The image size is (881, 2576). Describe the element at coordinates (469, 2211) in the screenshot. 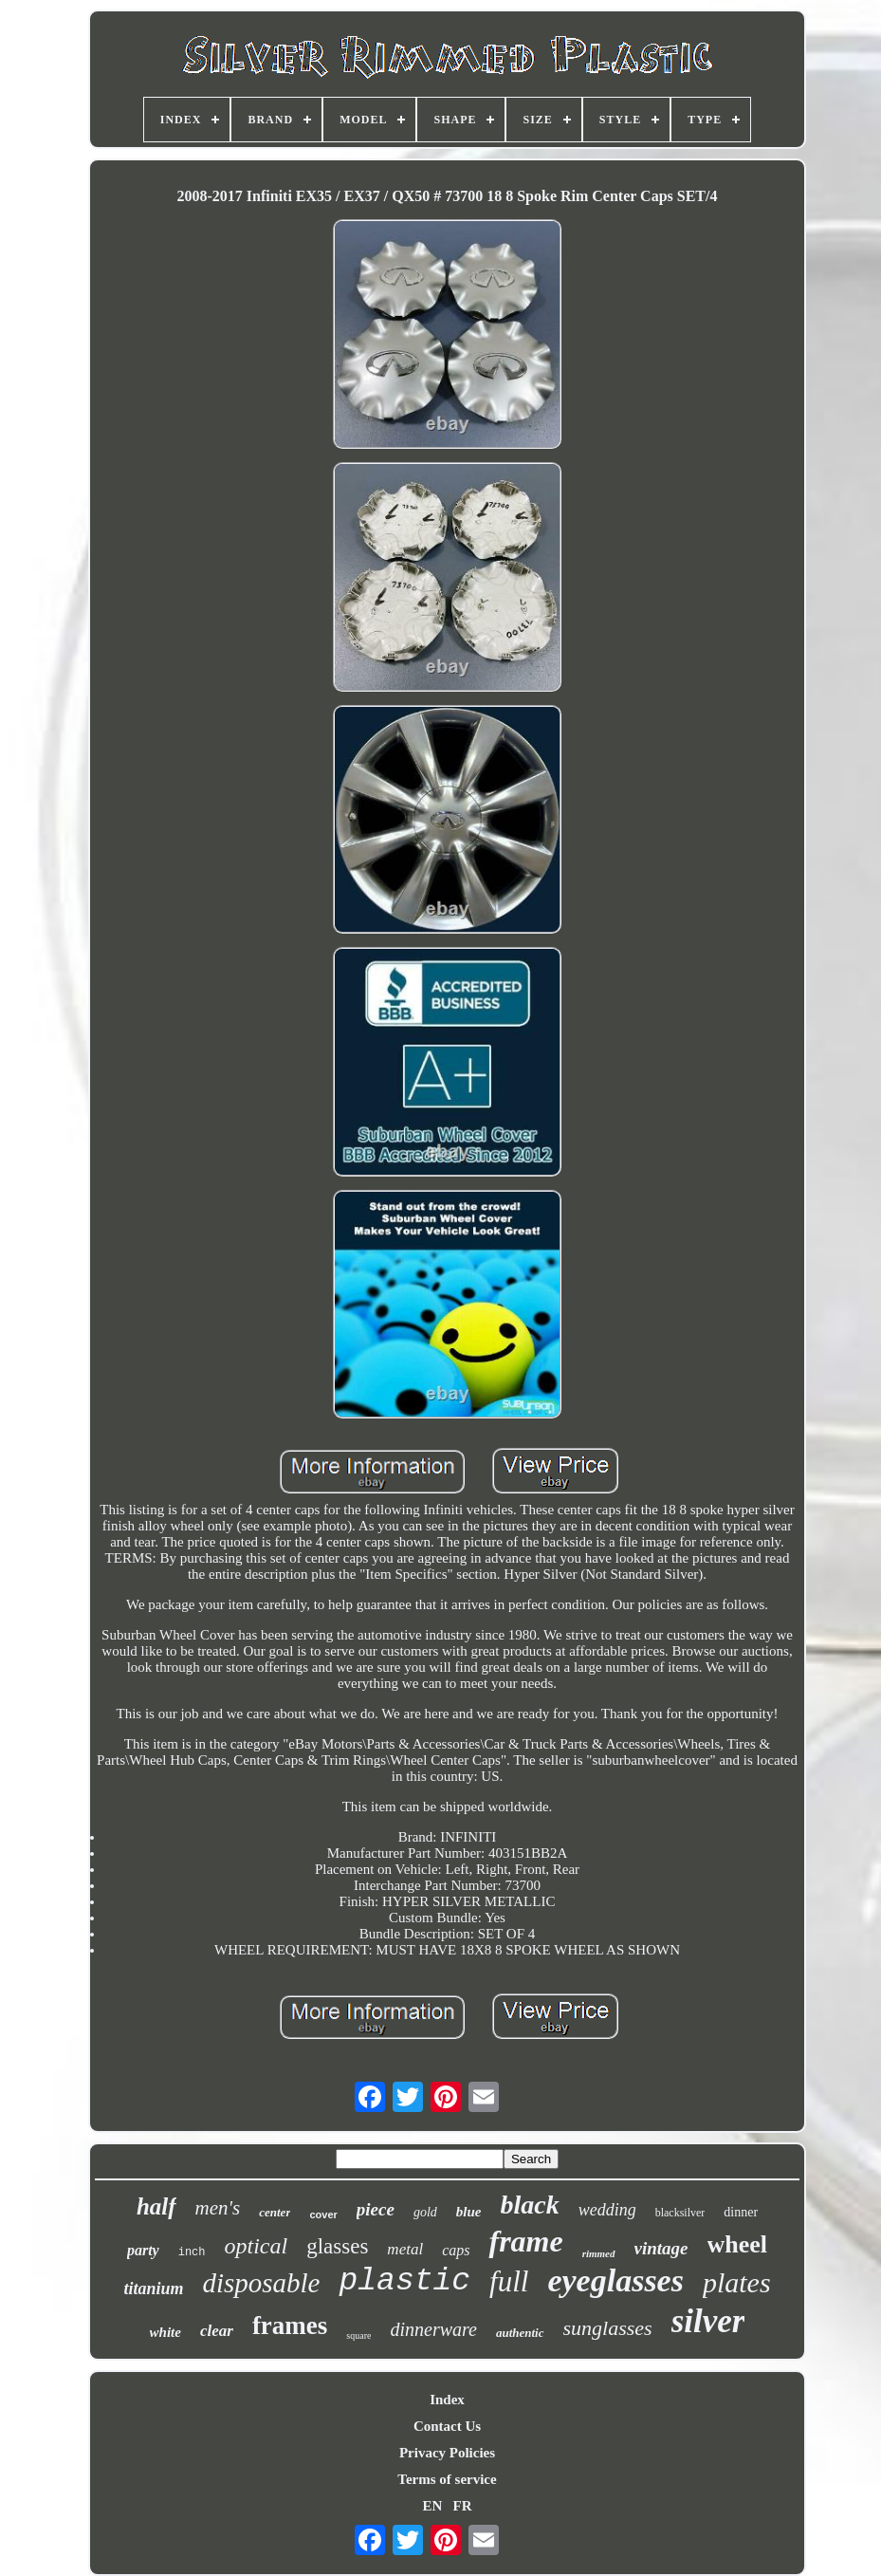

I see `blue` at that location.